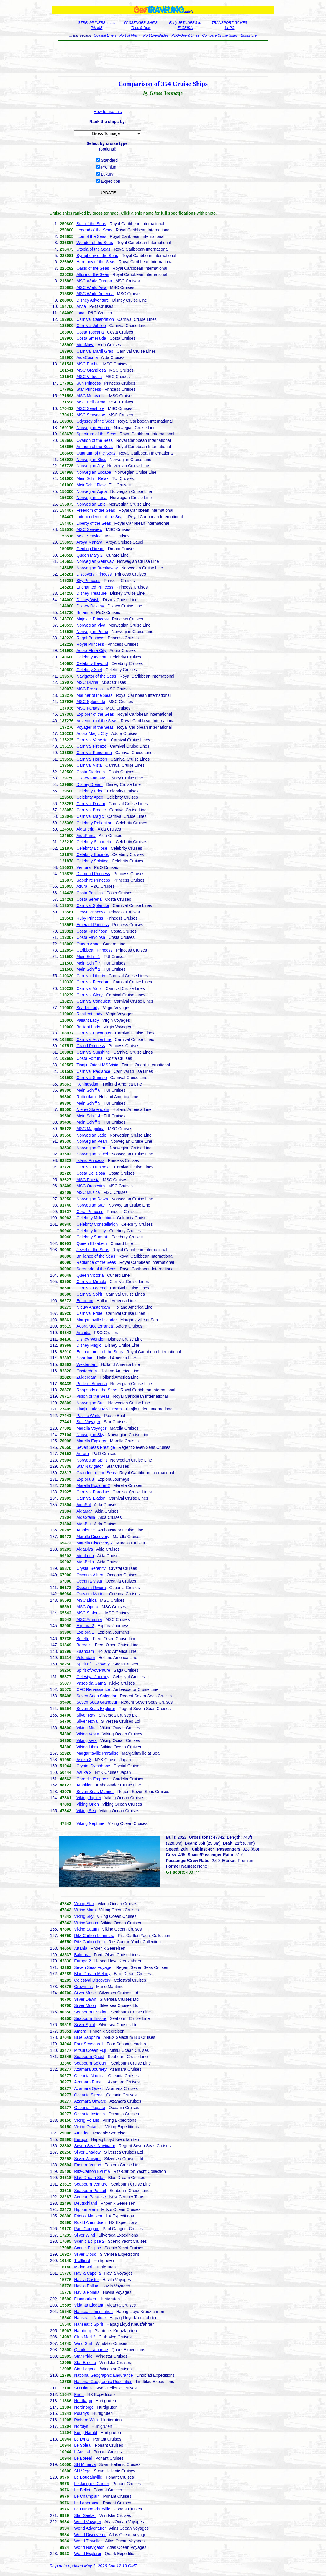  What do you see at coordinates (91, 1383) in the screenshot?
I see `Pride of America` at bounding box center [91, 1383].